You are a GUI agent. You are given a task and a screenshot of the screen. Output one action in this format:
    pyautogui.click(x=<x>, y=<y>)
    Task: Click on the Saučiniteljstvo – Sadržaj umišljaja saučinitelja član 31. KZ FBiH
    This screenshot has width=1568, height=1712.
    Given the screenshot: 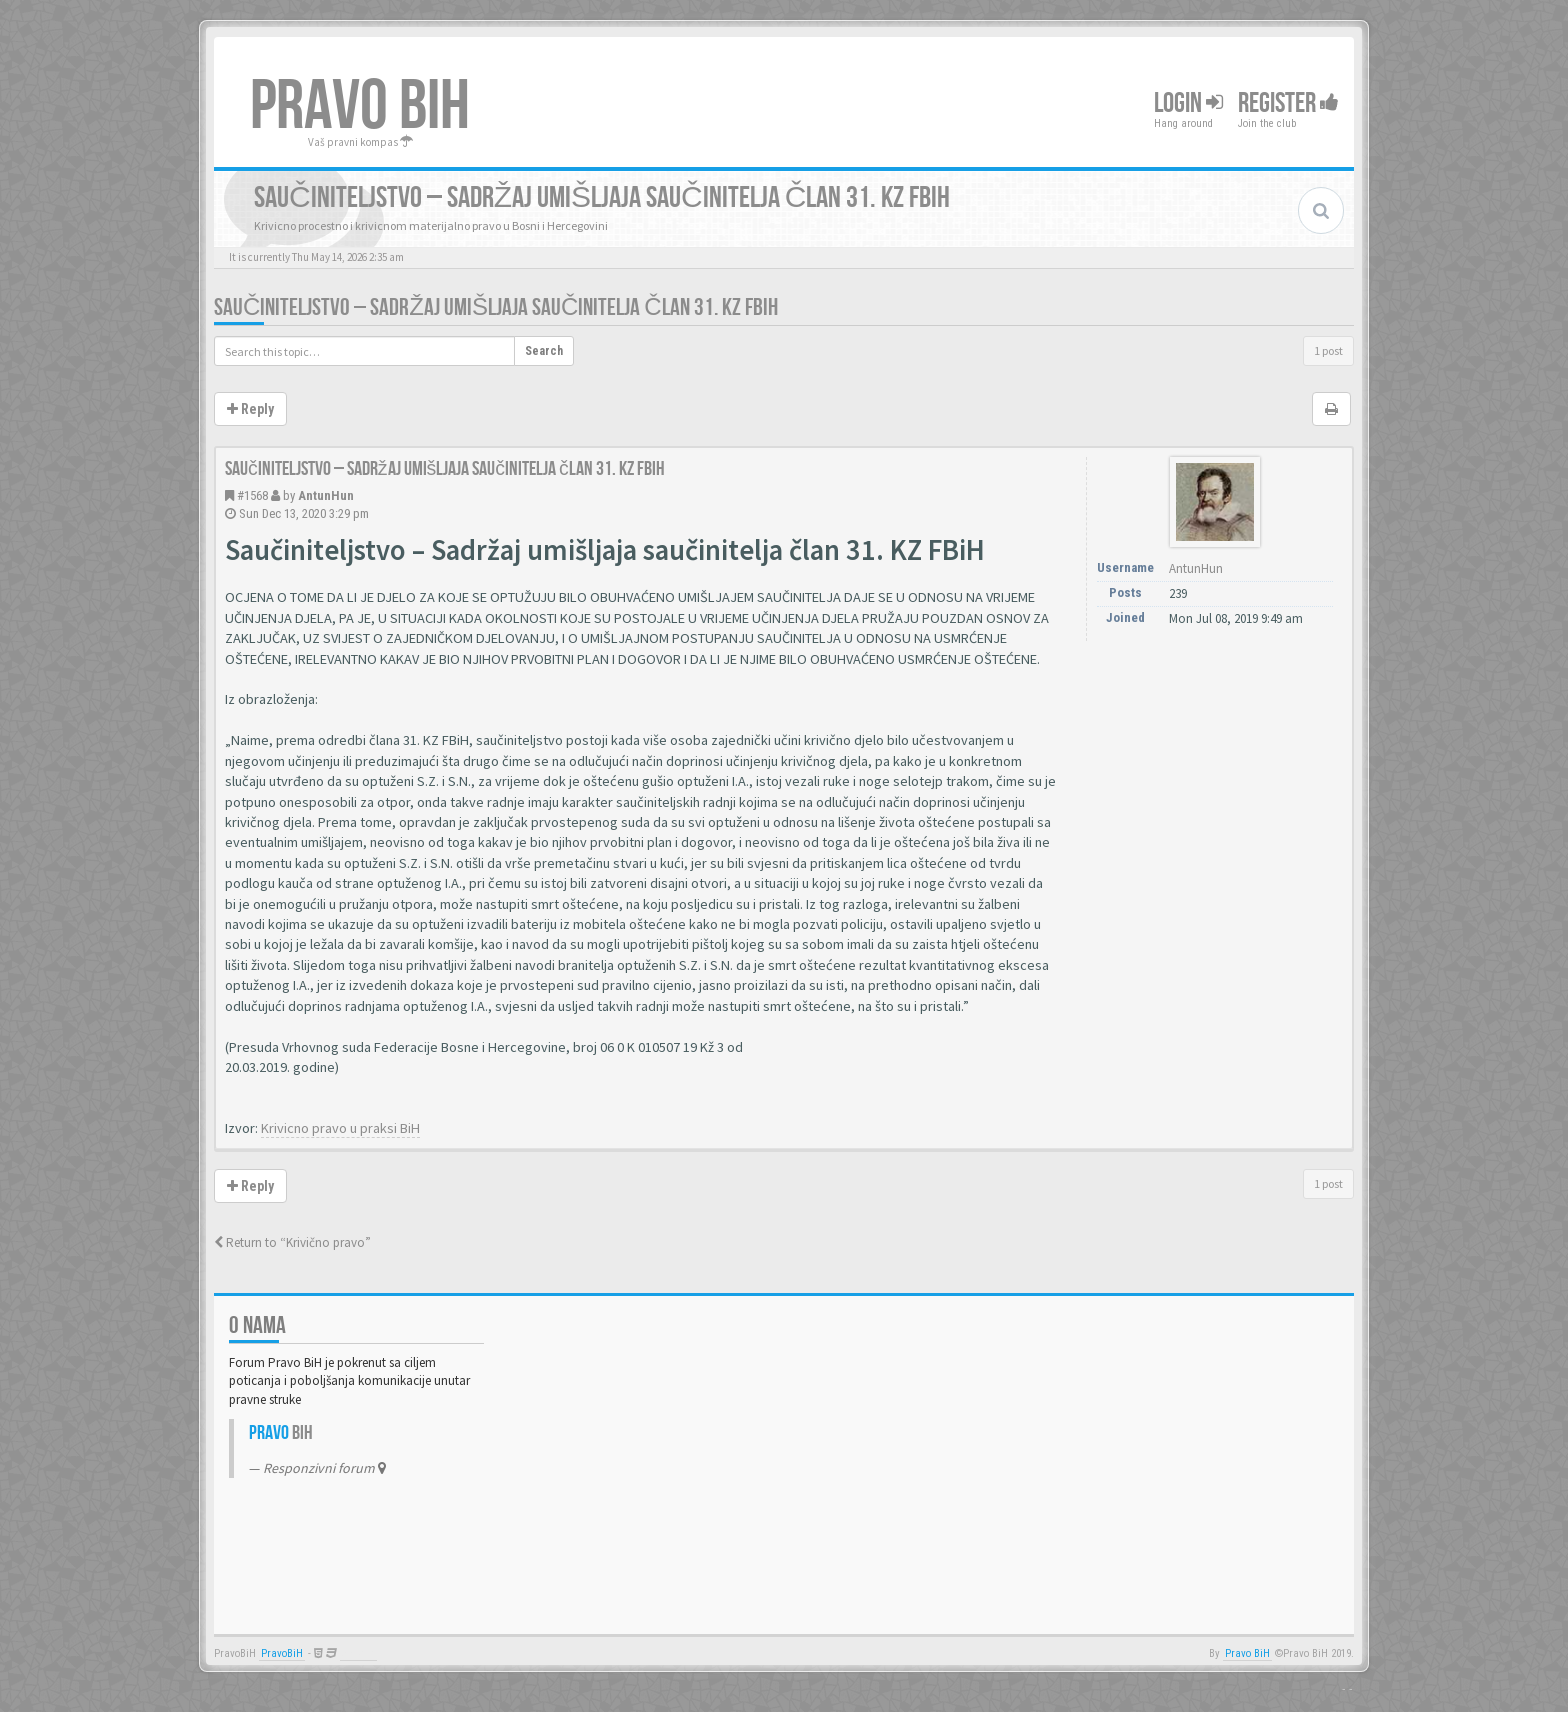 What is the action you would take?
    pyautogui.click(x=496, y=307)
    